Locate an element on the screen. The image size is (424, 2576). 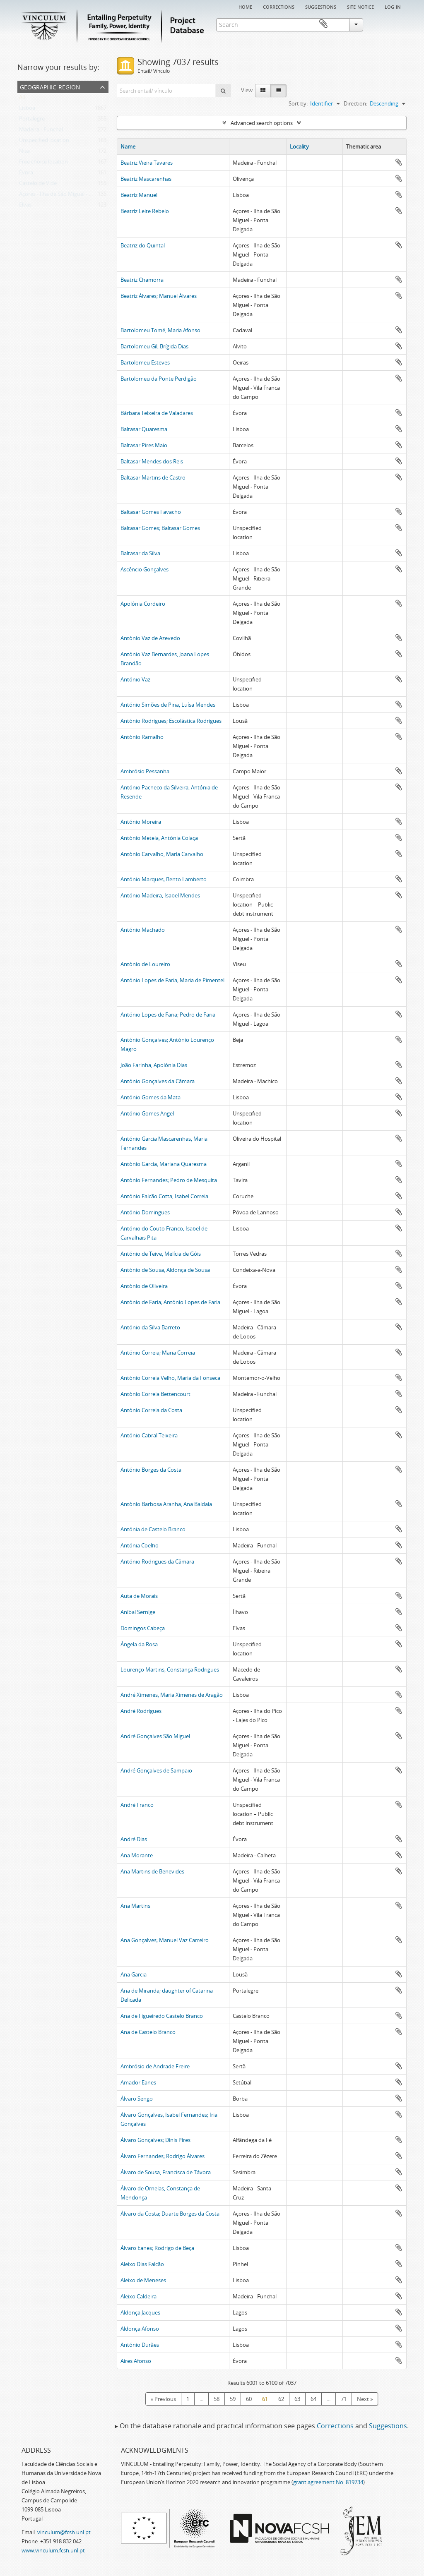
António de Teive, Melícia de Góis is located at coordinates (160, 1253).